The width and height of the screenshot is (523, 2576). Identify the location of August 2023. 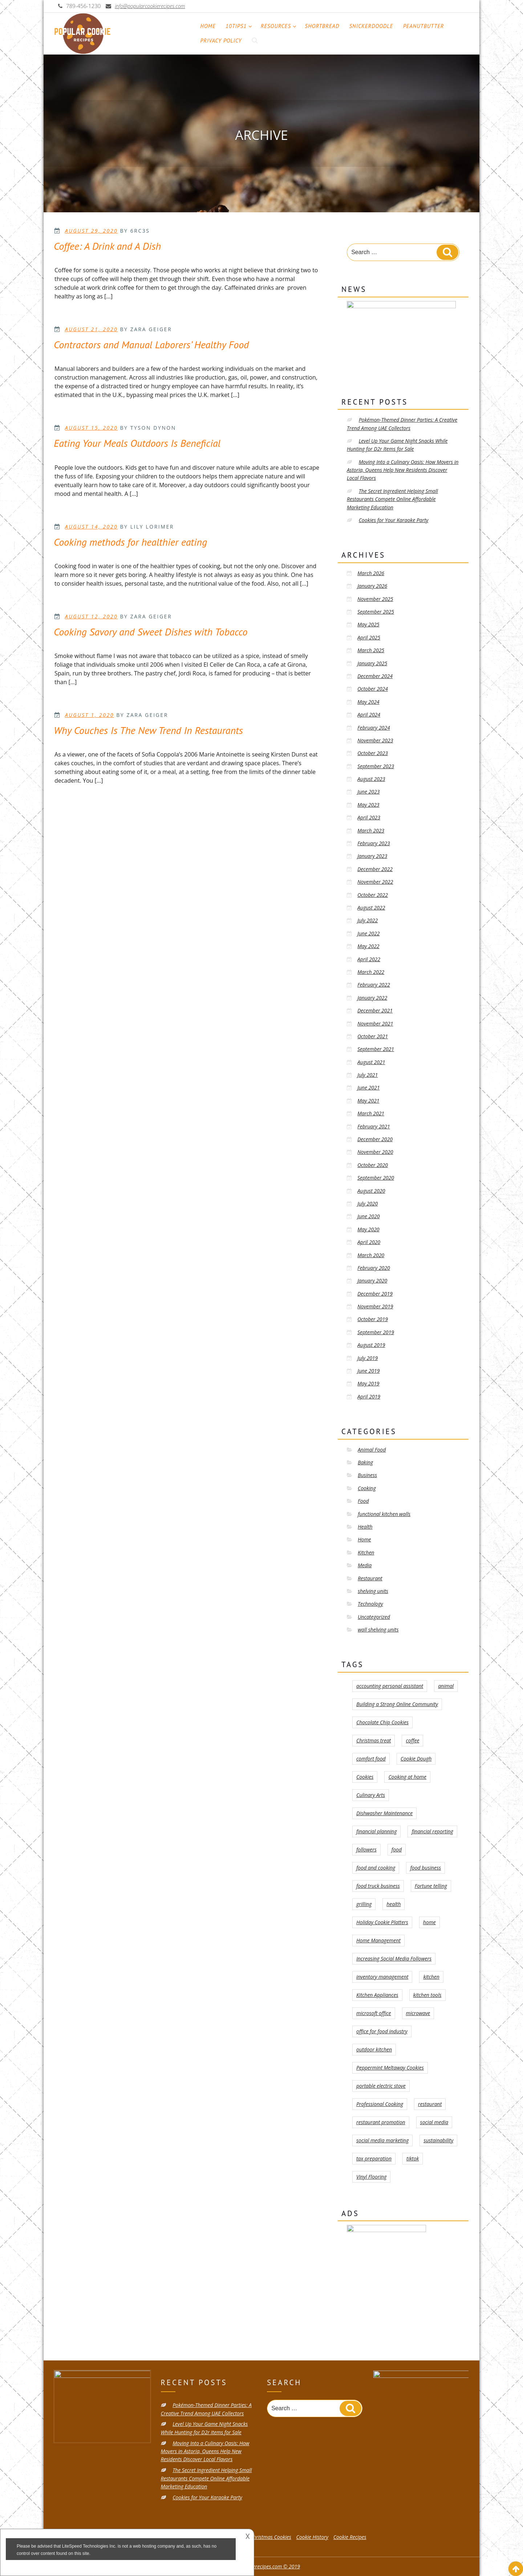
(371, 778).